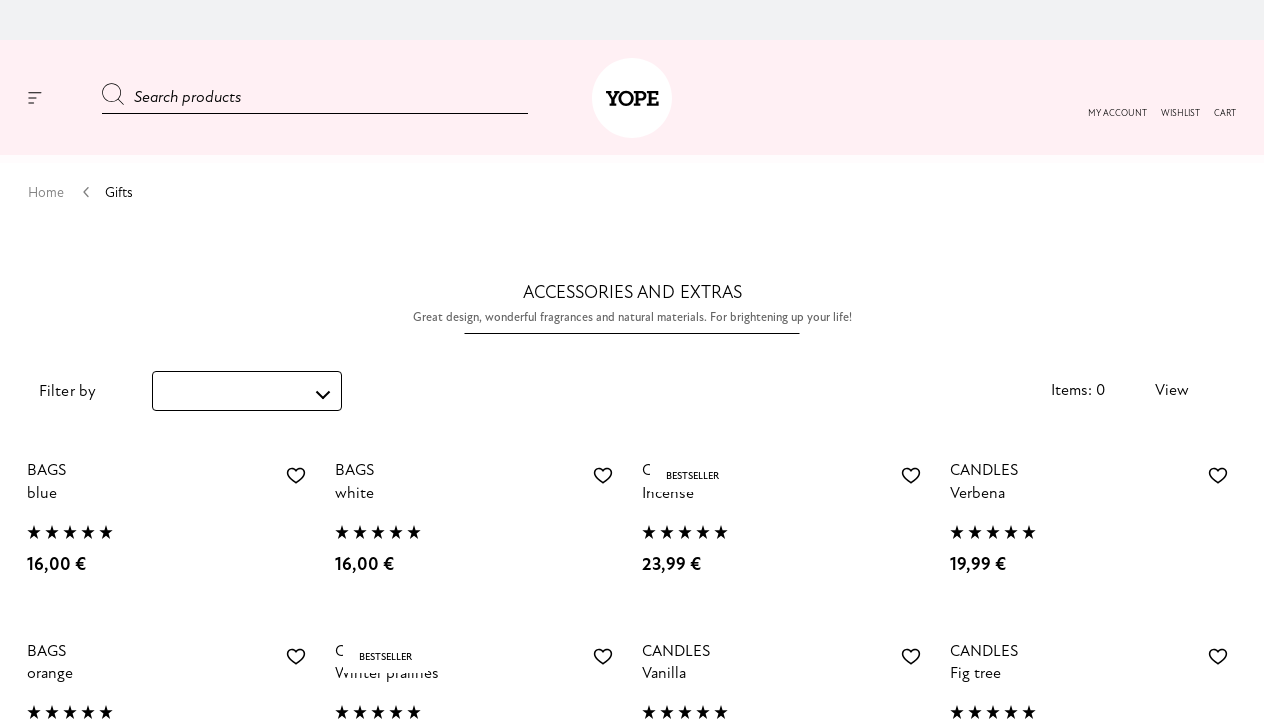  Describe the element at coordinates (296, 657) in the screenshot. I see `[Add to wishlist Orange polka dot tote]` at that location.